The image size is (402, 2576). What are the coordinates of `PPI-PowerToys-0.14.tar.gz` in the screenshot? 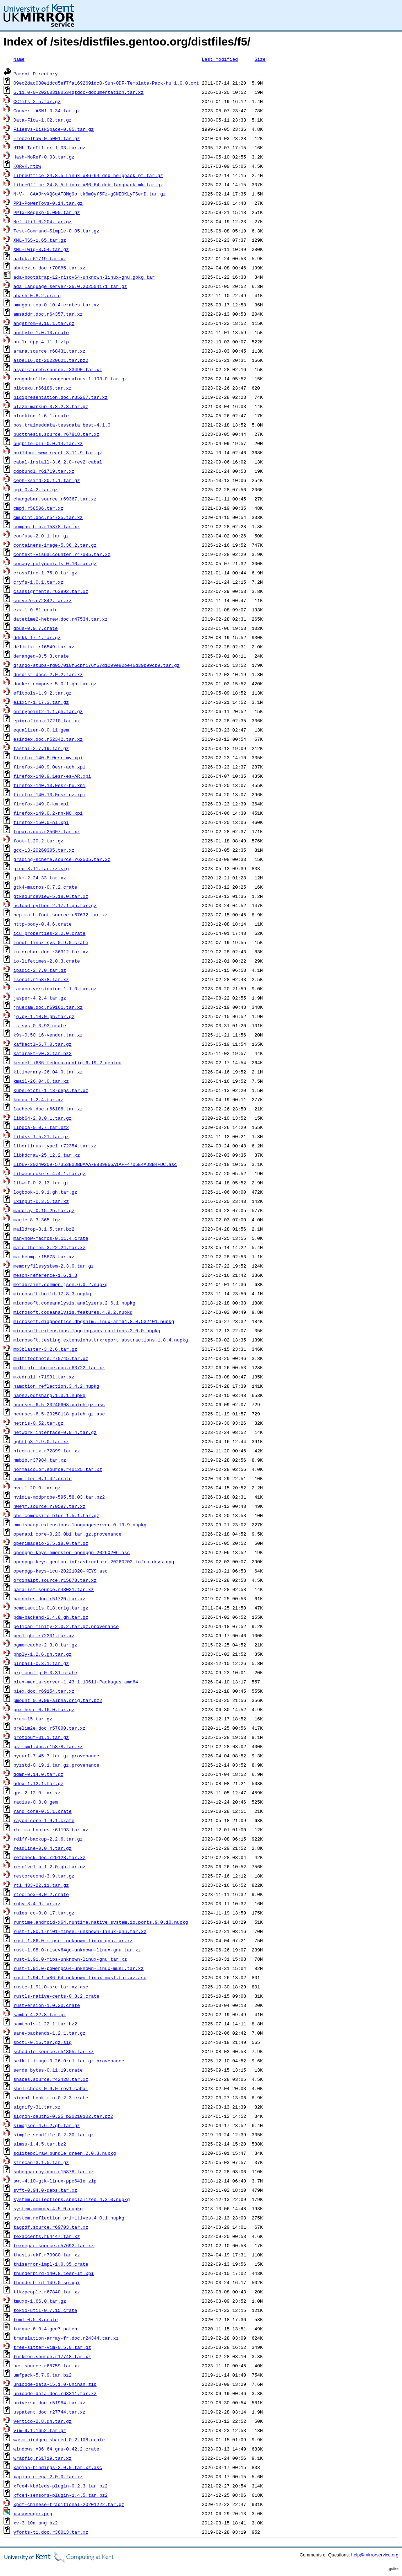 It's located at (48, 203).